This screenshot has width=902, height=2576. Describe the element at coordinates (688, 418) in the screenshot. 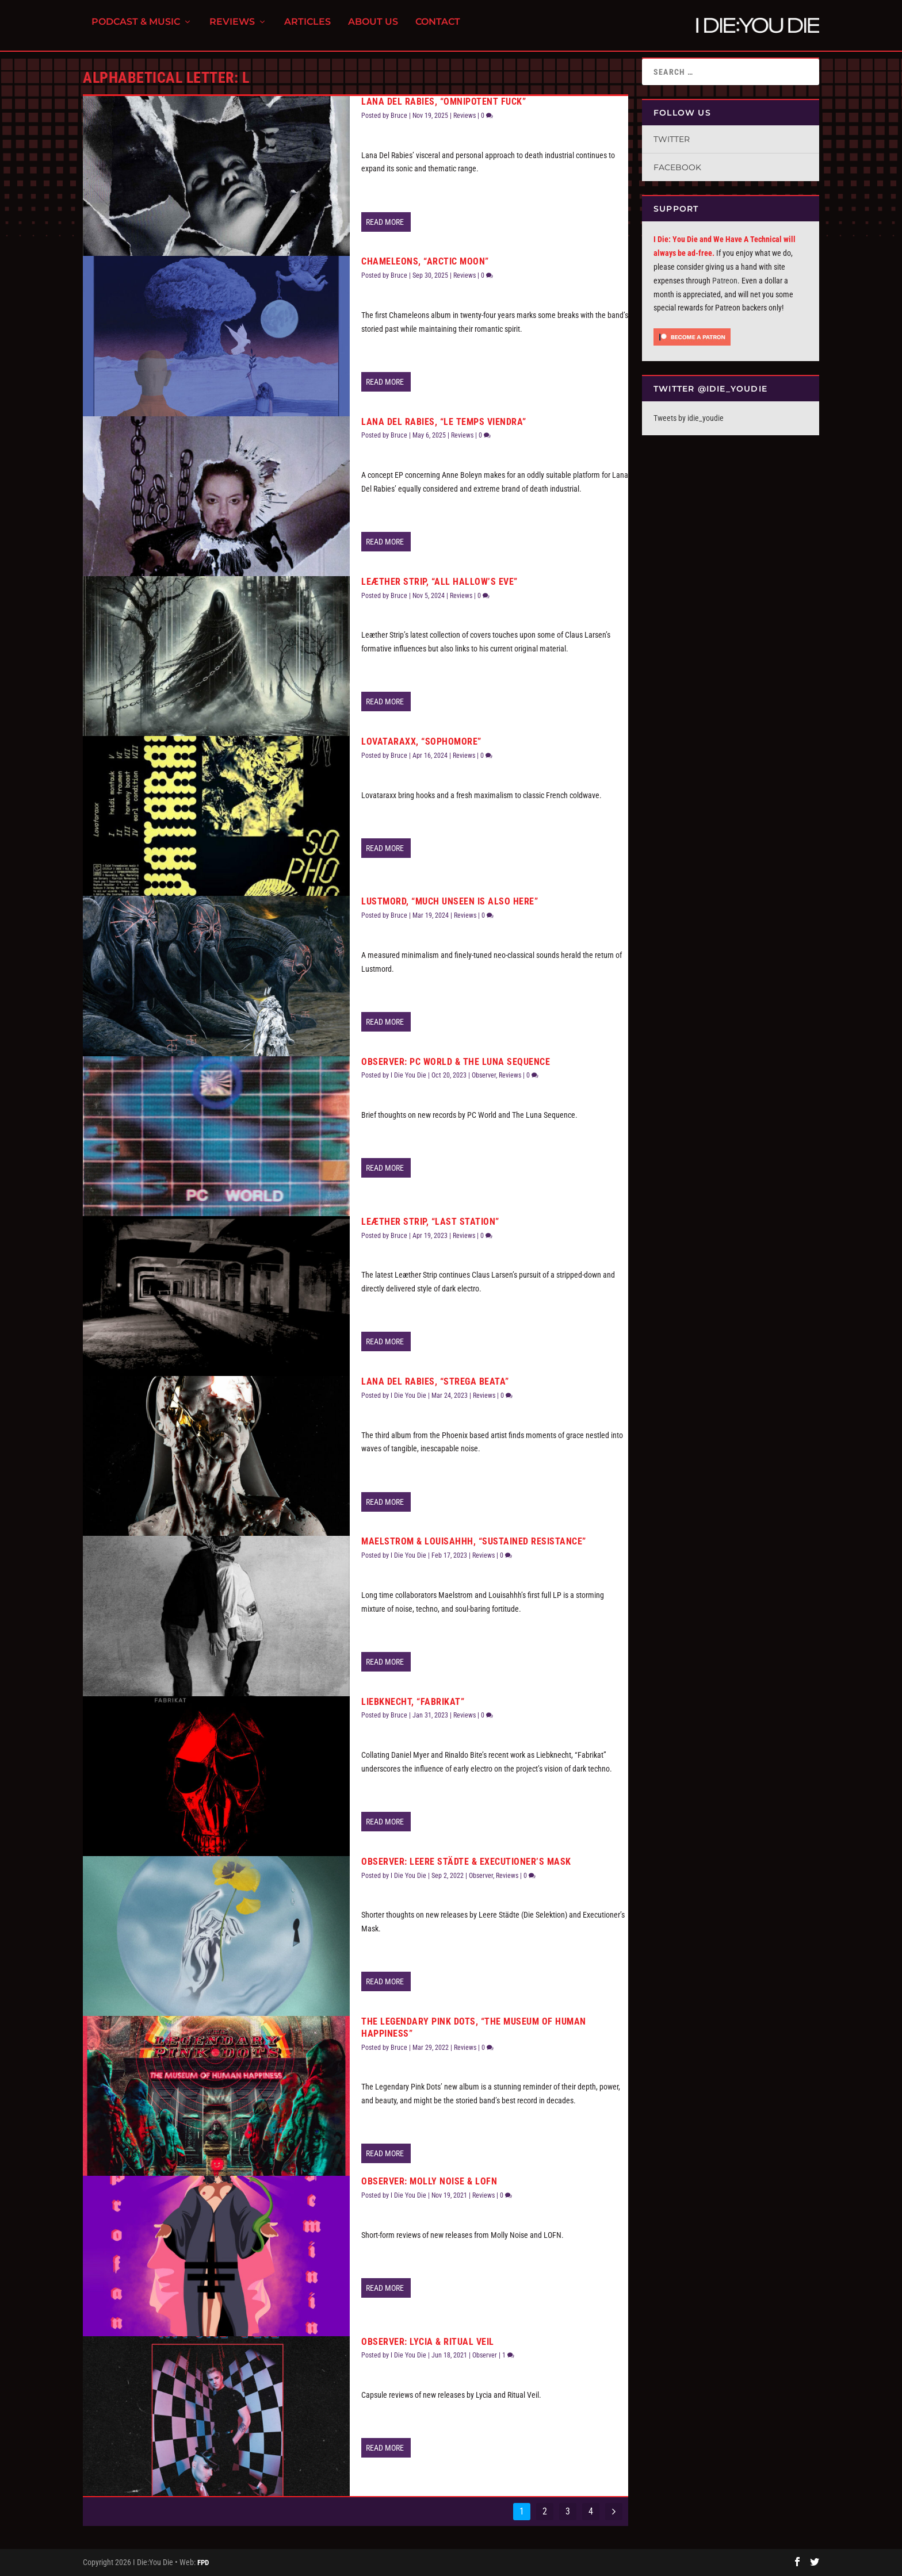

I see `Tweets by idie_youdie` at that location.